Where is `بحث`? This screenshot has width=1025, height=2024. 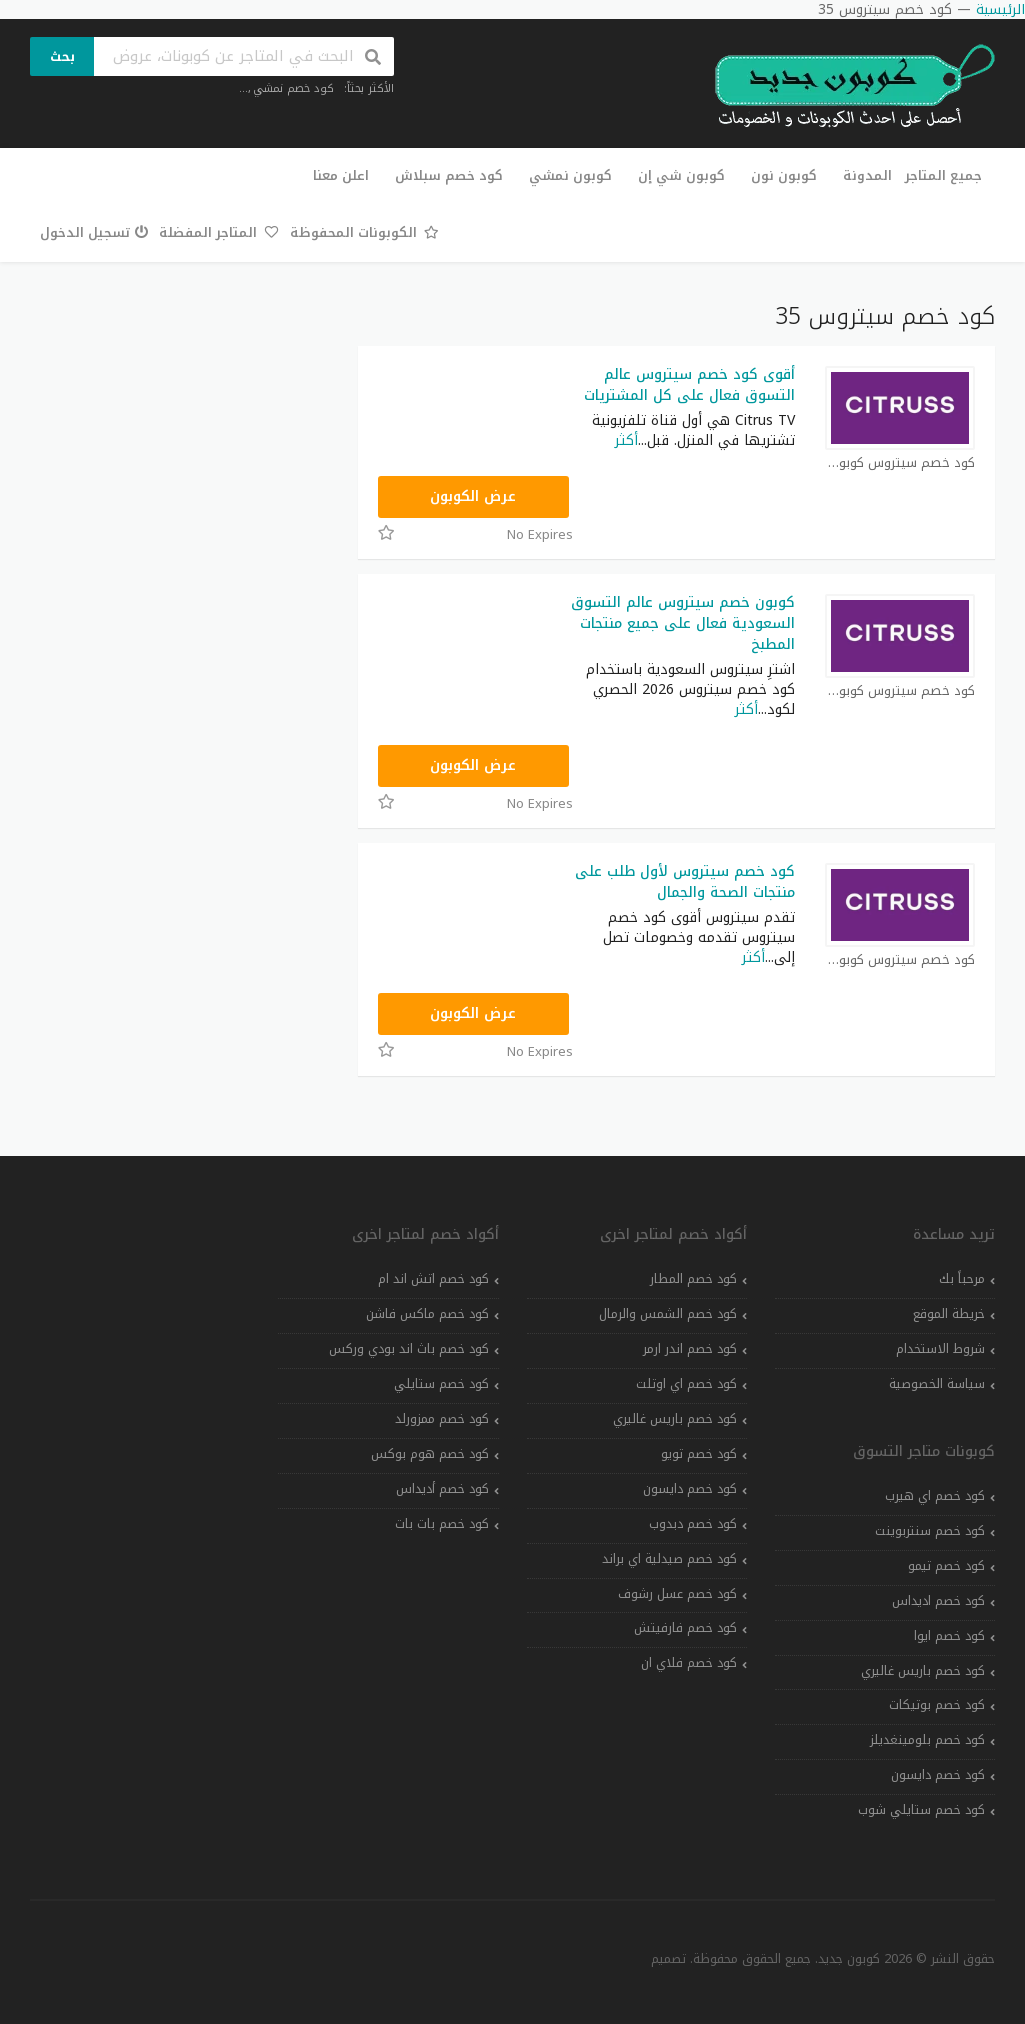
بحث is located at coordinates (62, 56).